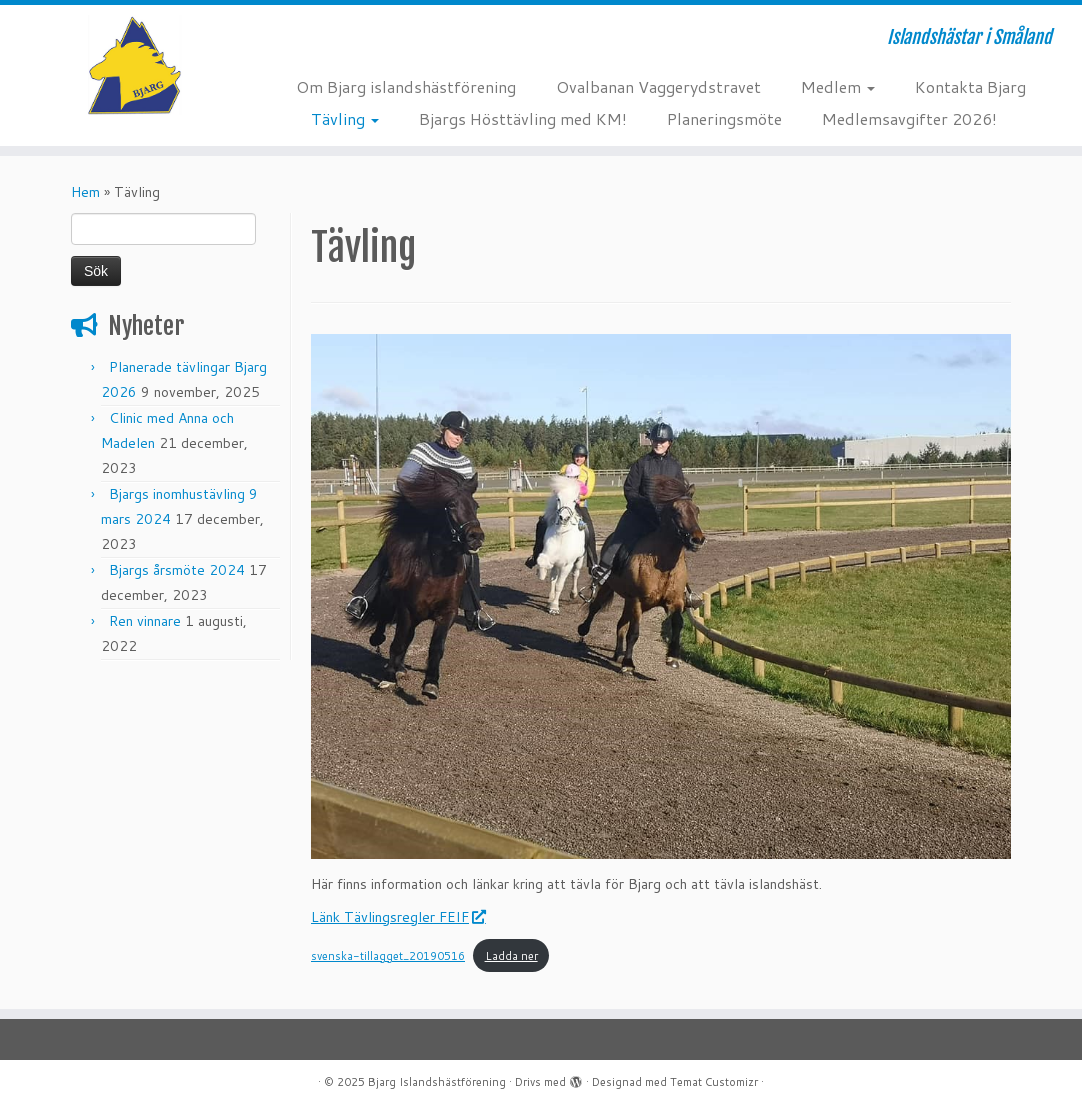 Image resolution: width=1082 pixels, height=1112 pixels. What do you see at coordinates (345, 118) in the screenshot?
I see `Tävling` at bounding box center [345, 118].